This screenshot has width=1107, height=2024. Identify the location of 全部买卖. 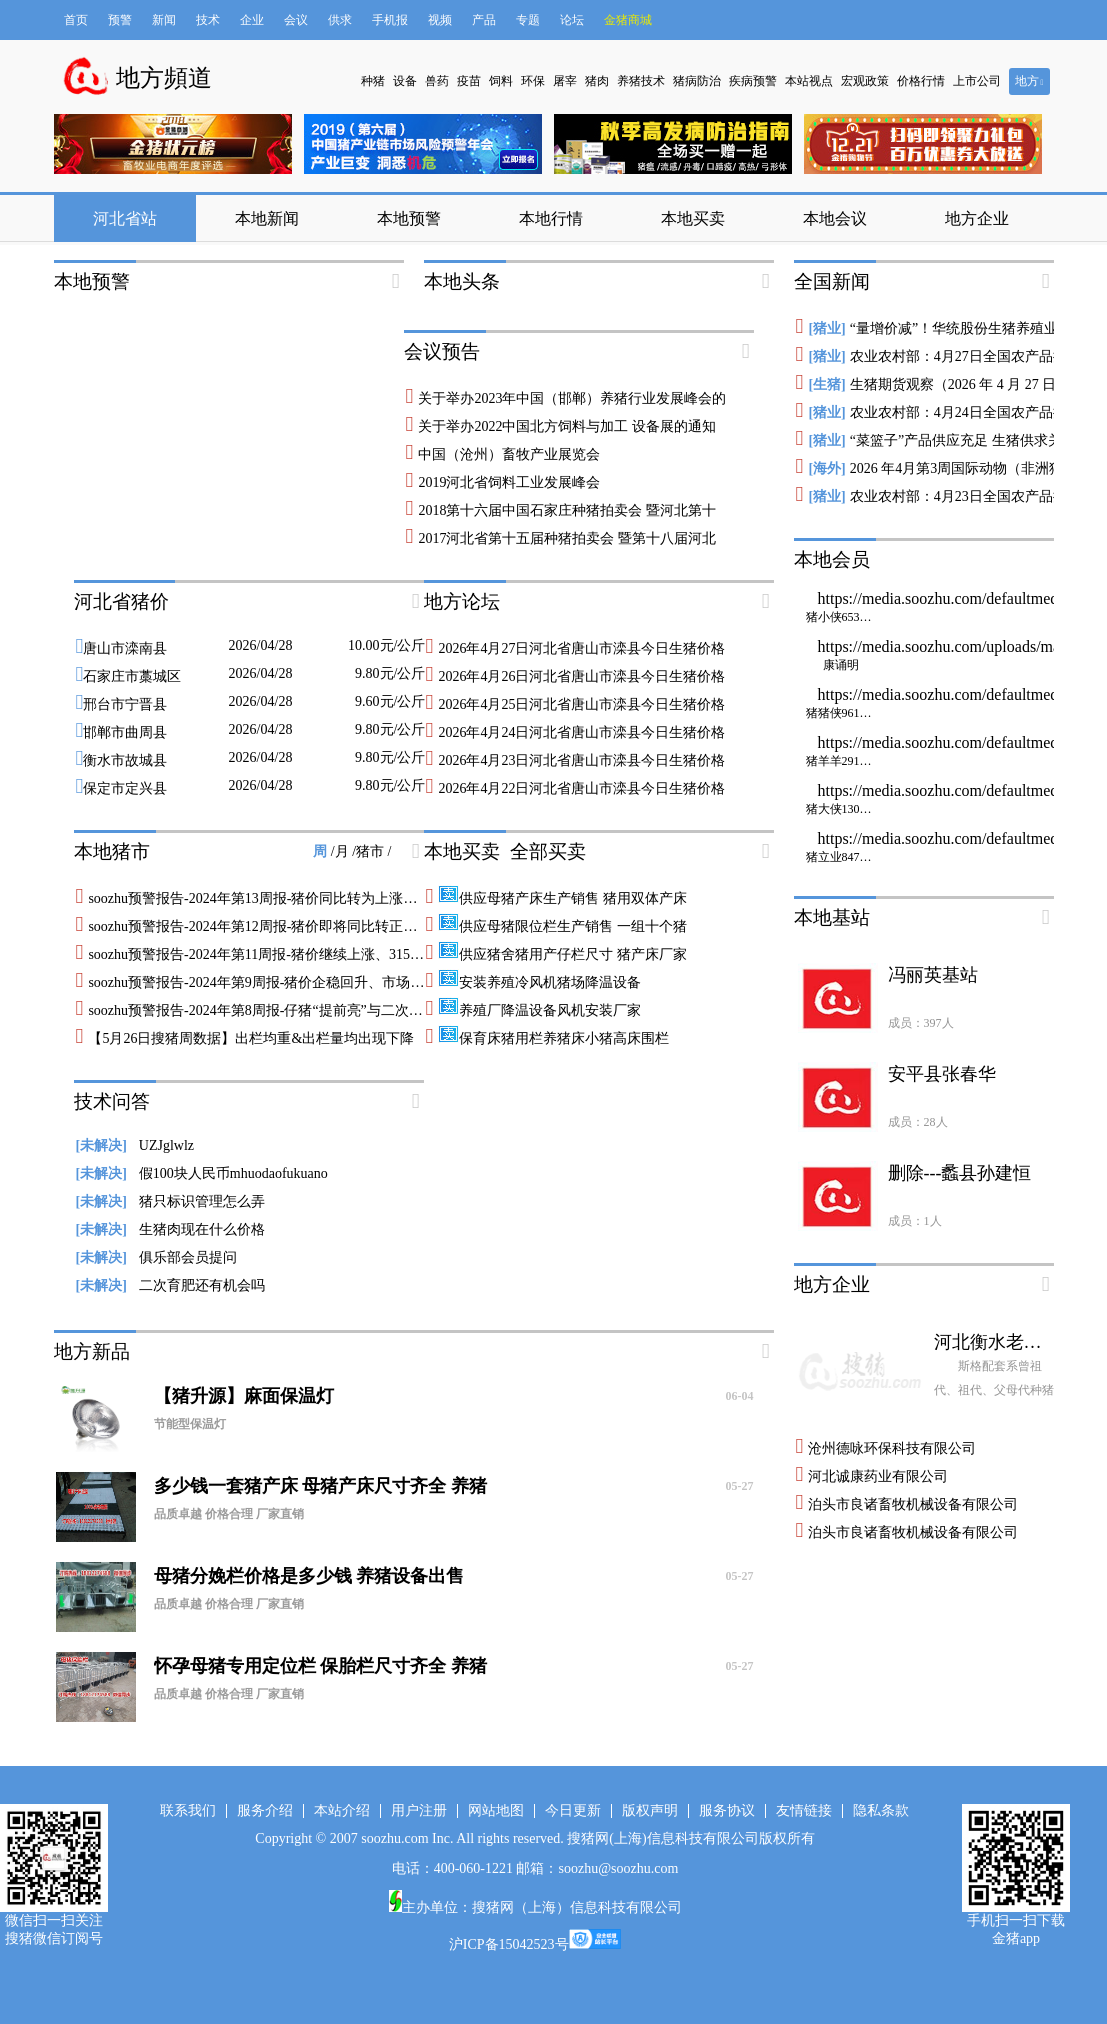
(548, 851).